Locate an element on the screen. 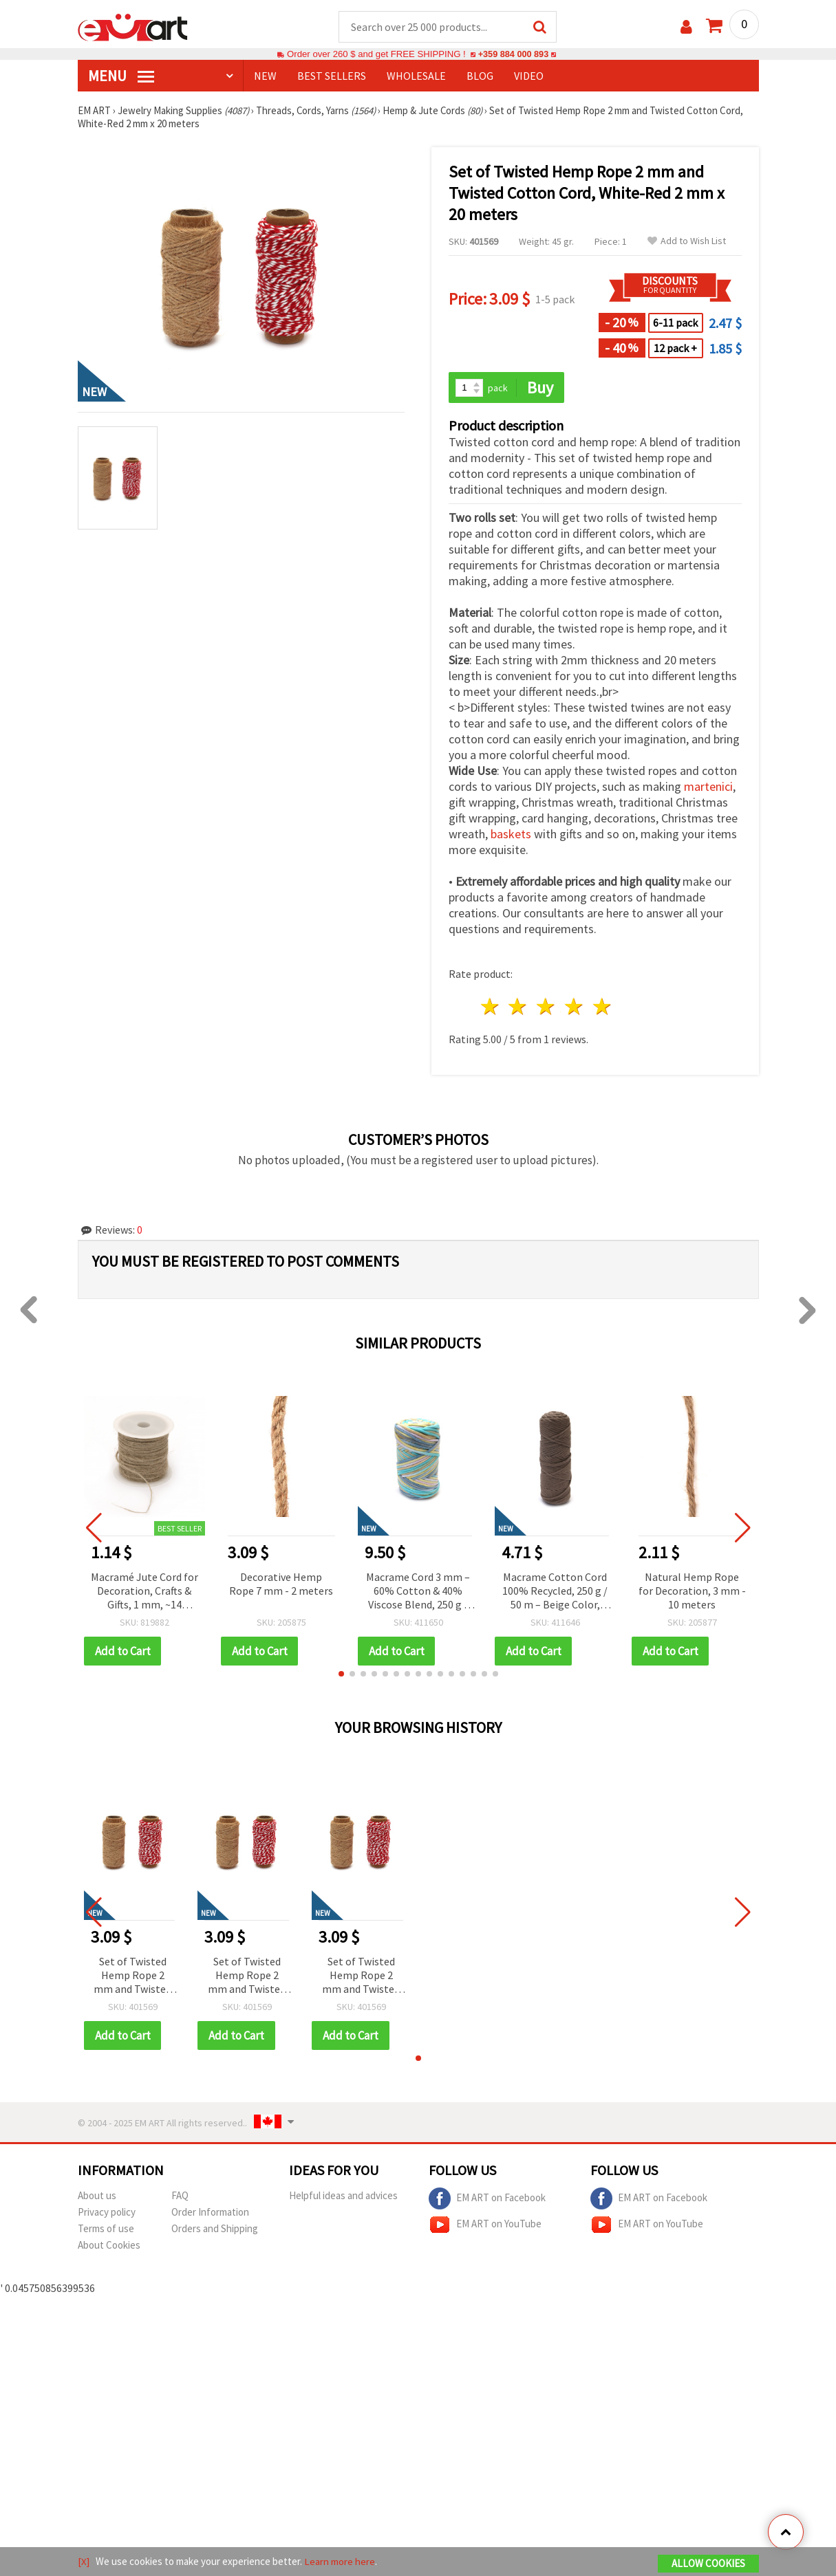 Image resolution: width=836 pixels, height=2576 pixels. About us is located at coordinates (97, 2196).